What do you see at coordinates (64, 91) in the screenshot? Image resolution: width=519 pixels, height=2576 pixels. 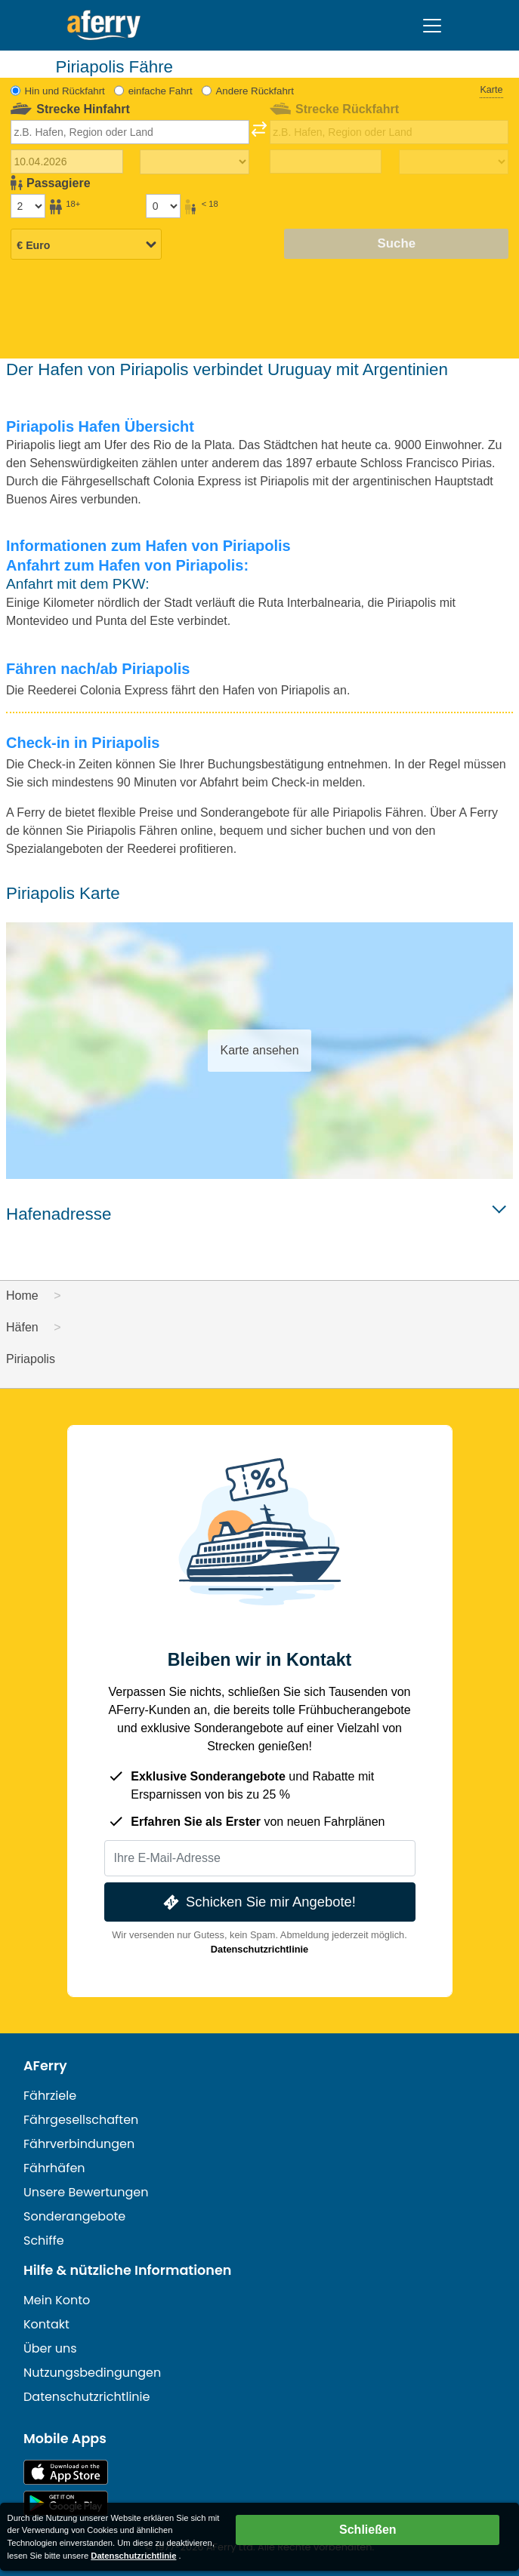 I see `Hin und Rückfahrt` at bounding box center [64, 91].